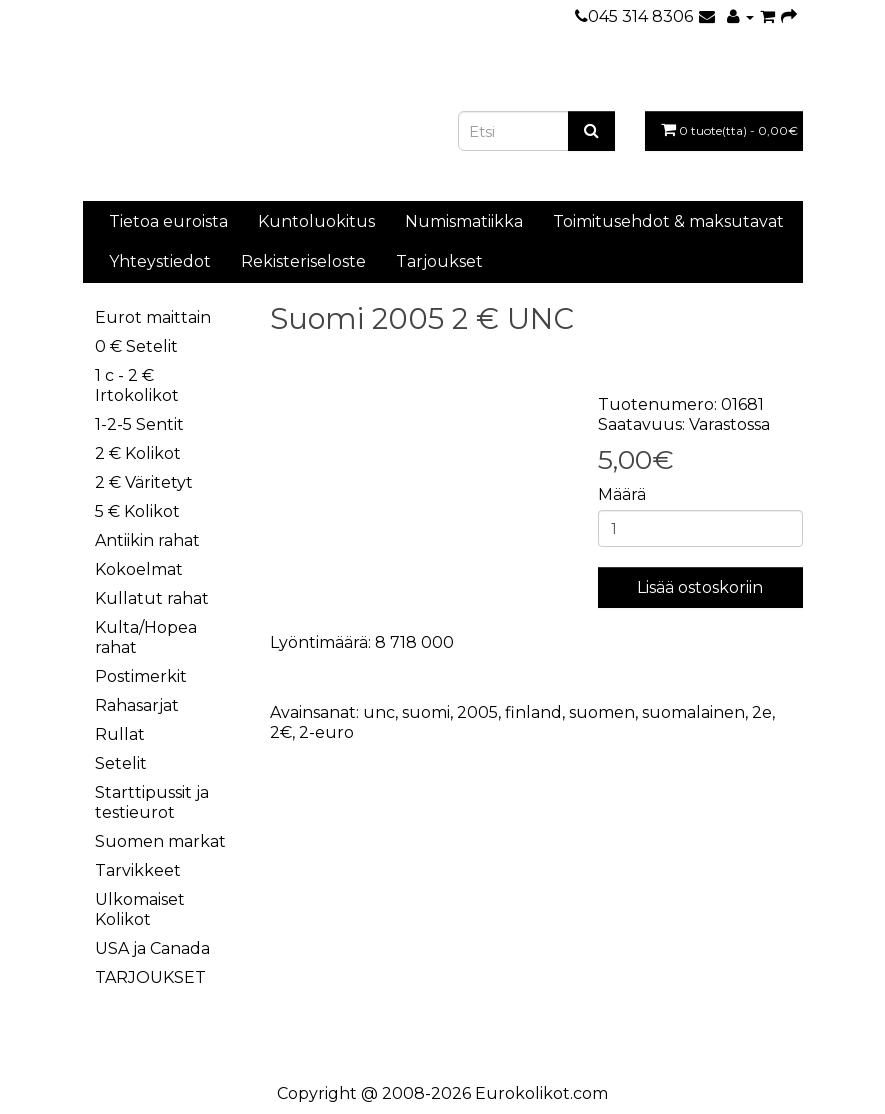 This screenshot has height=1114, width=885. I want to click on finland, so click(533, 712).